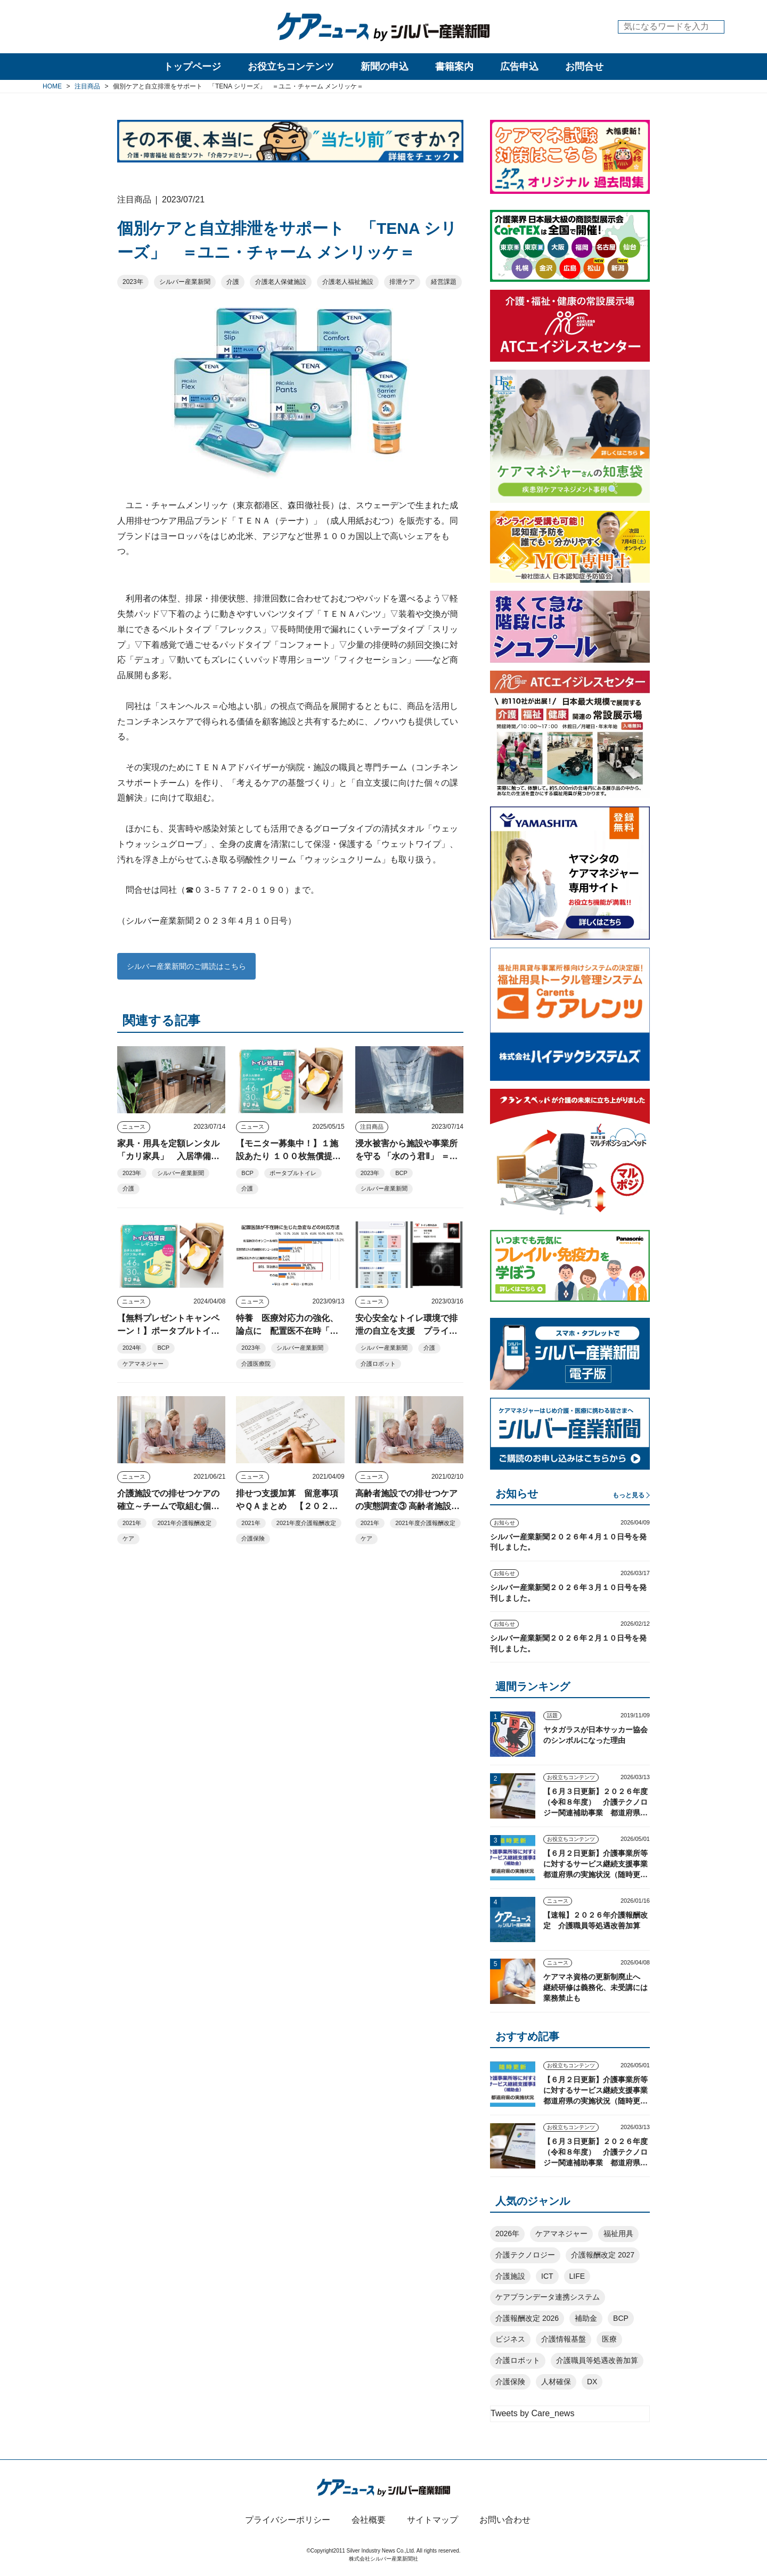 The height and width of the screenshot is (2576, 767). I want to click on 介護テクノロジー, so click(525, 2255).